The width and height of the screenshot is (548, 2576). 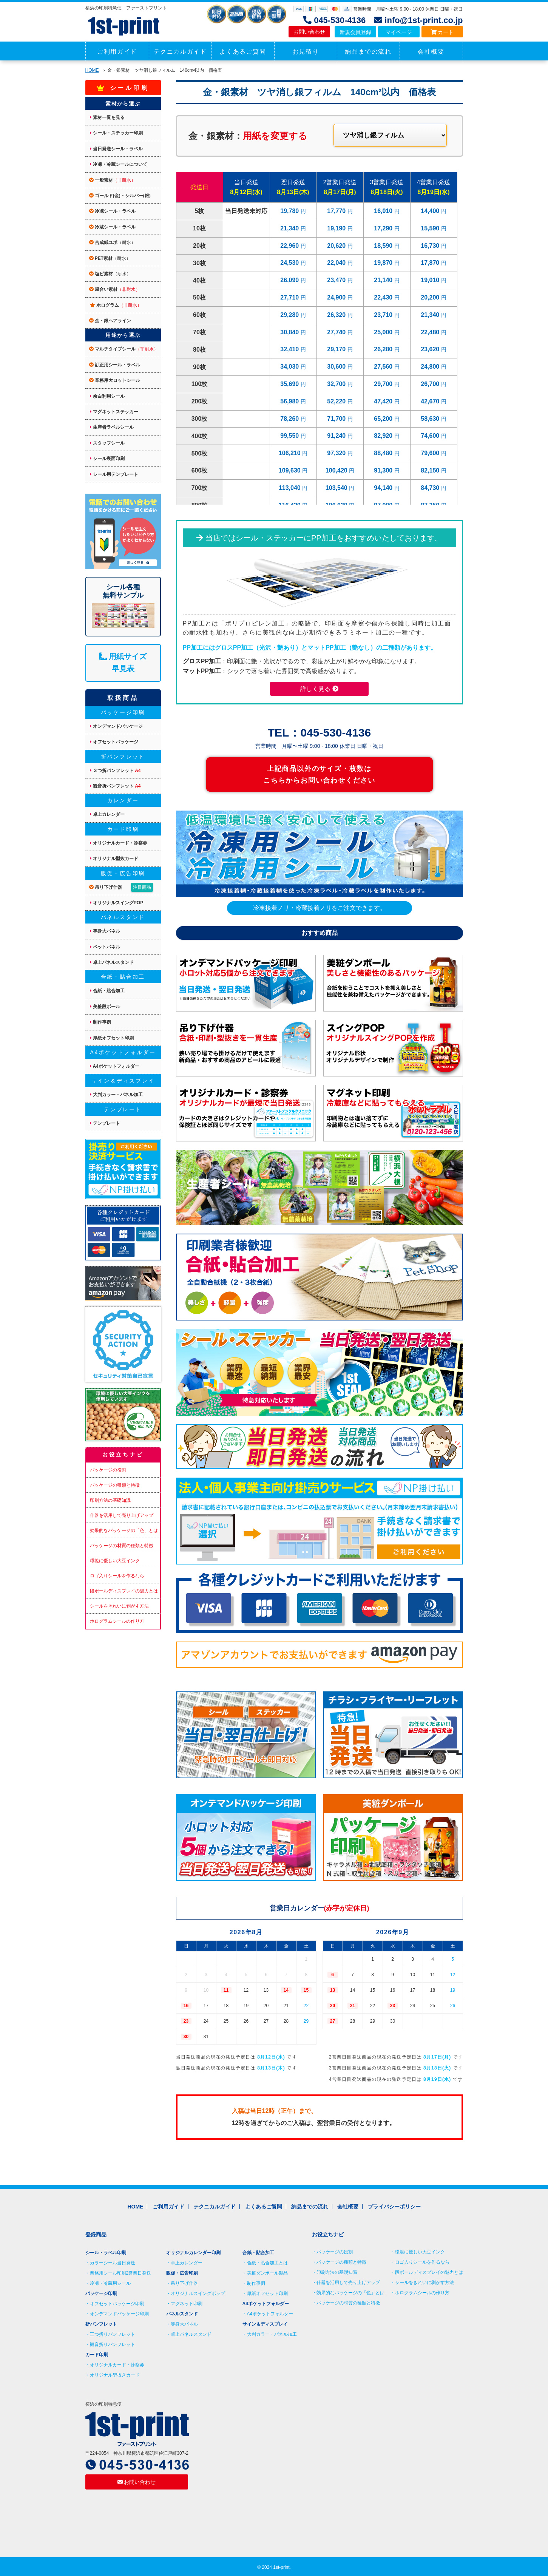 What do you see at coordinates (116, 148) in the screenshot?
I see `当日発送シール・ラベル` at bounding box center [116, 148].